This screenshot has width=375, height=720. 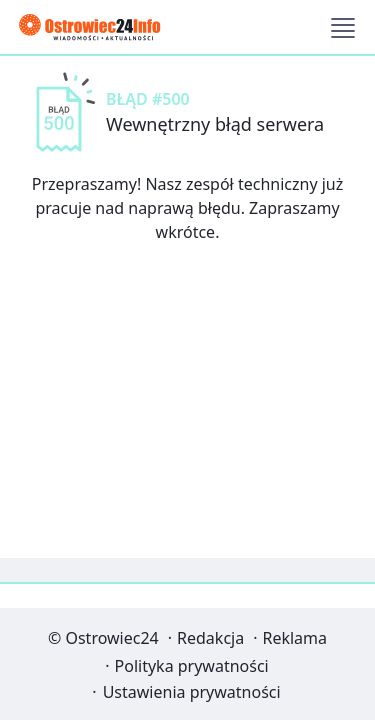 I want to click on Redakcja, so click(x=210, y=638).